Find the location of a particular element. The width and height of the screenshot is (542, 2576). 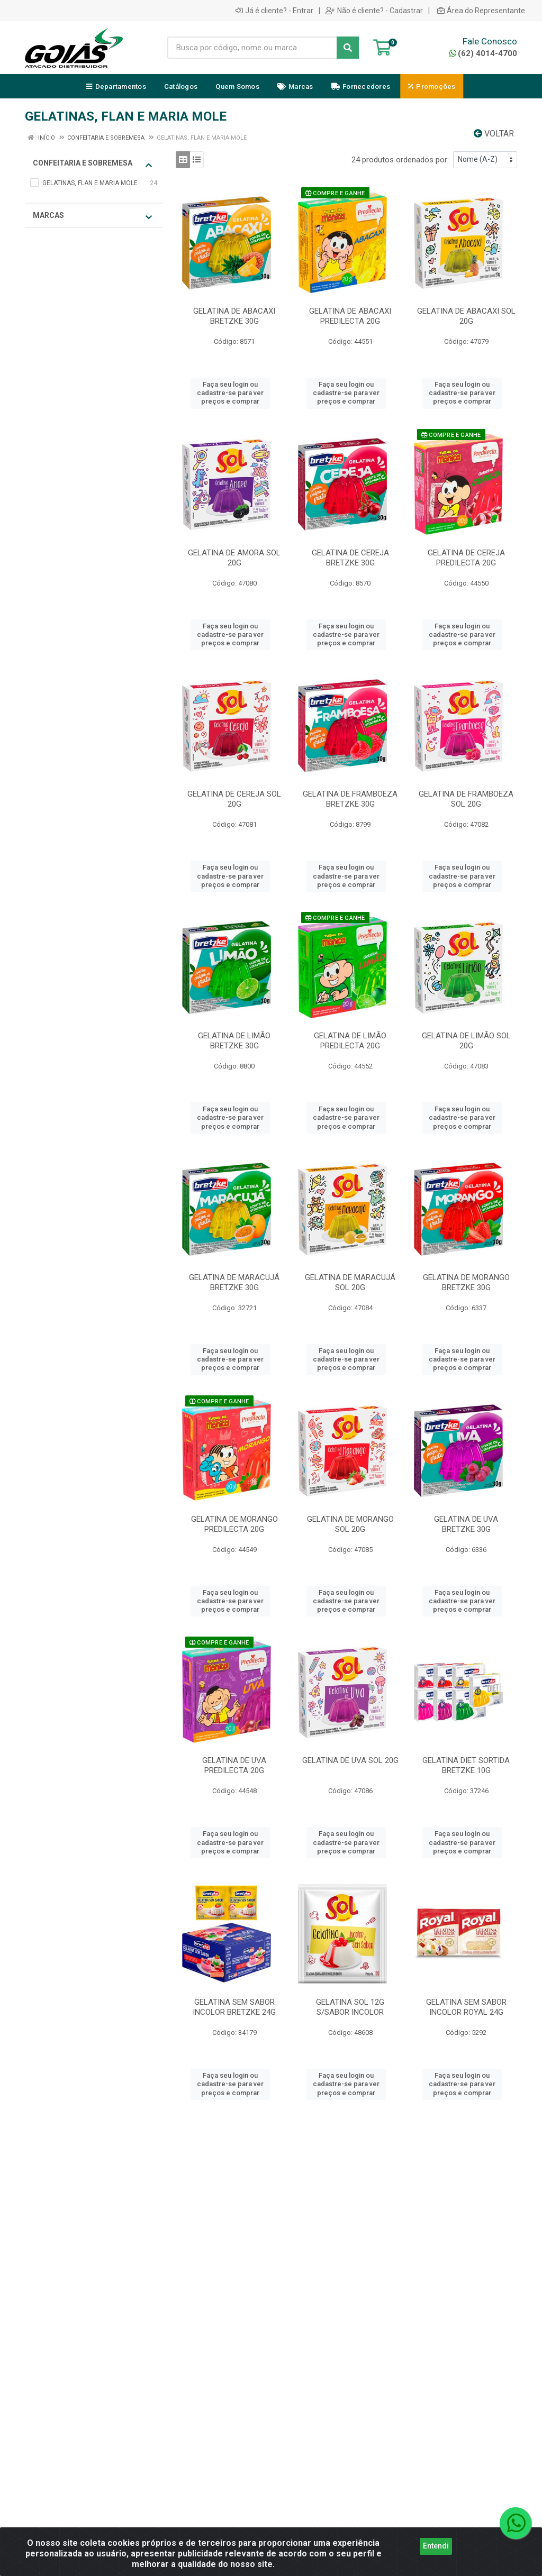

GELATINA DE AMORA SOL 20G is located at coordinates (234, 558).